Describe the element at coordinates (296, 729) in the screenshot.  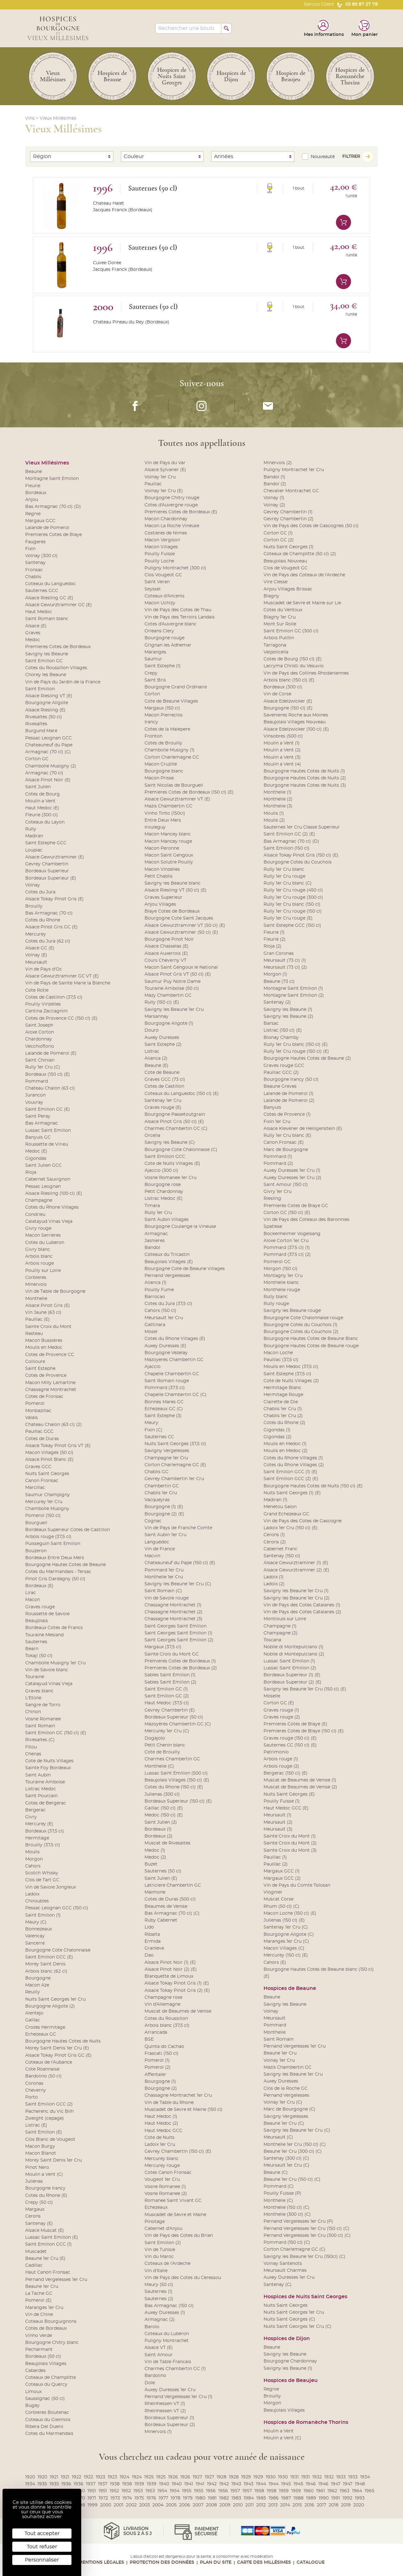
I see `Alsace Edelzwicker (100 cl) (E)` at that location.